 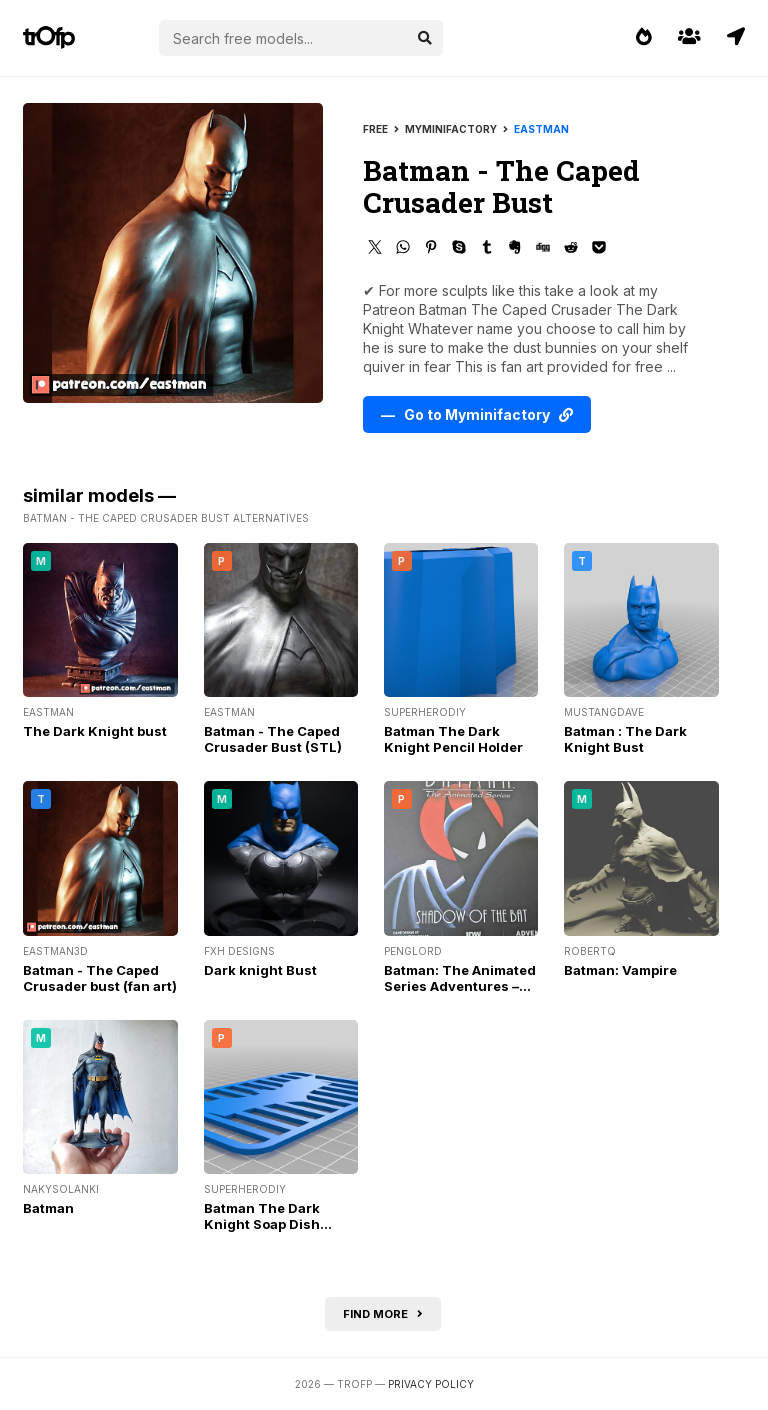 I want to click on — Go to Myminifactory, so click(x=477, y=414).